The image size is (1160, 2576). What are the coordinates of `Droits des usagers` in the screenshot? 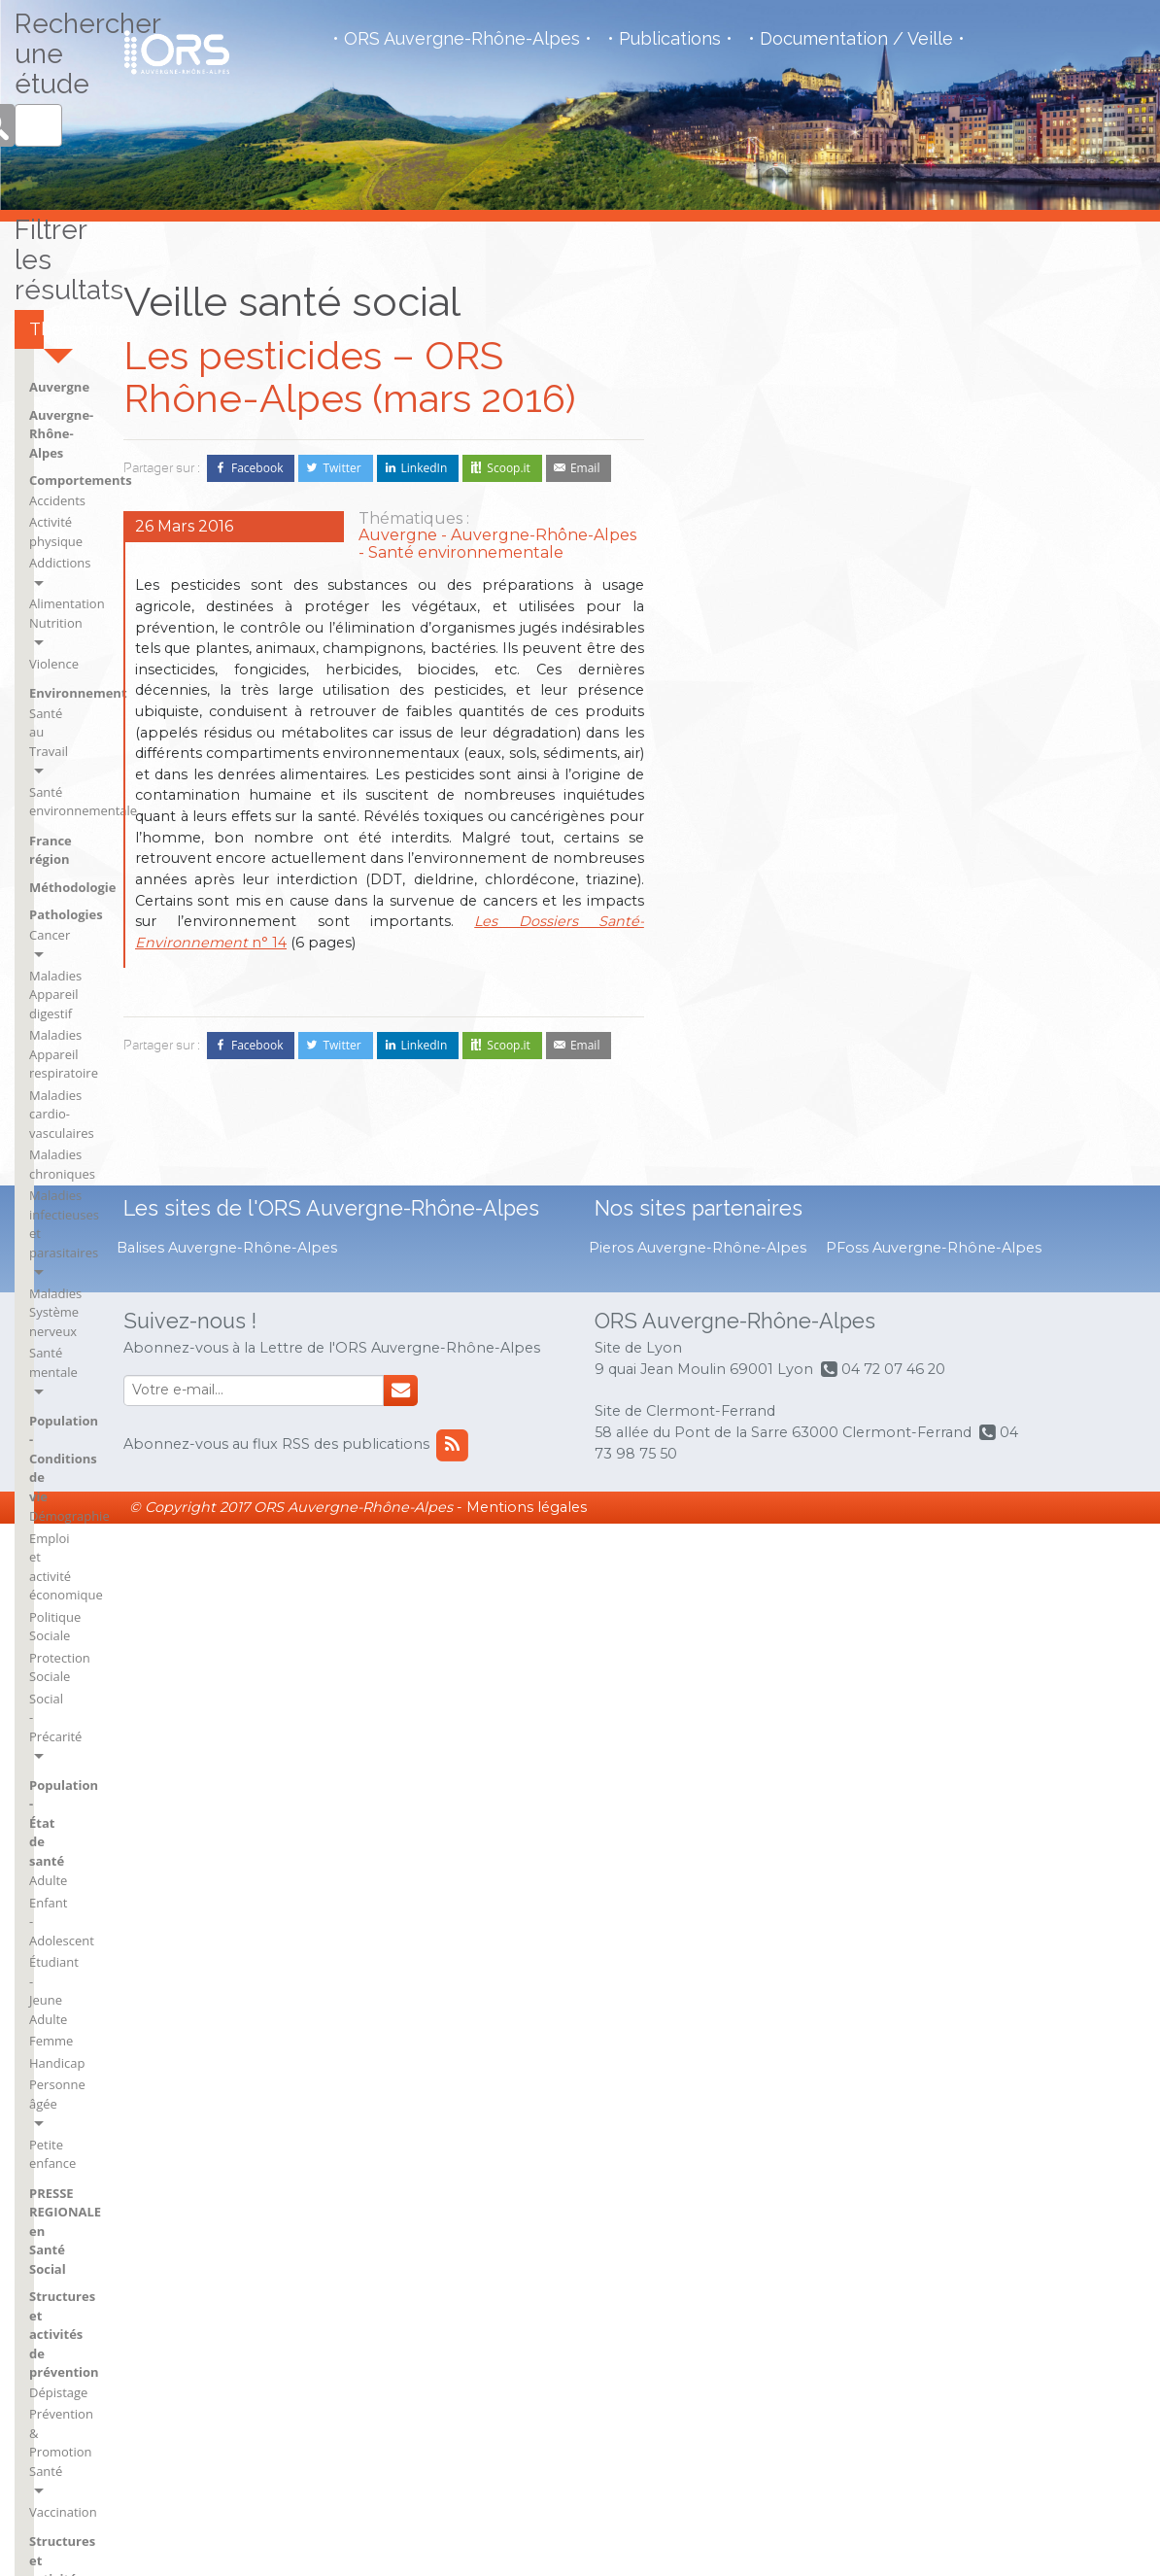 It's located at (742, 1369).